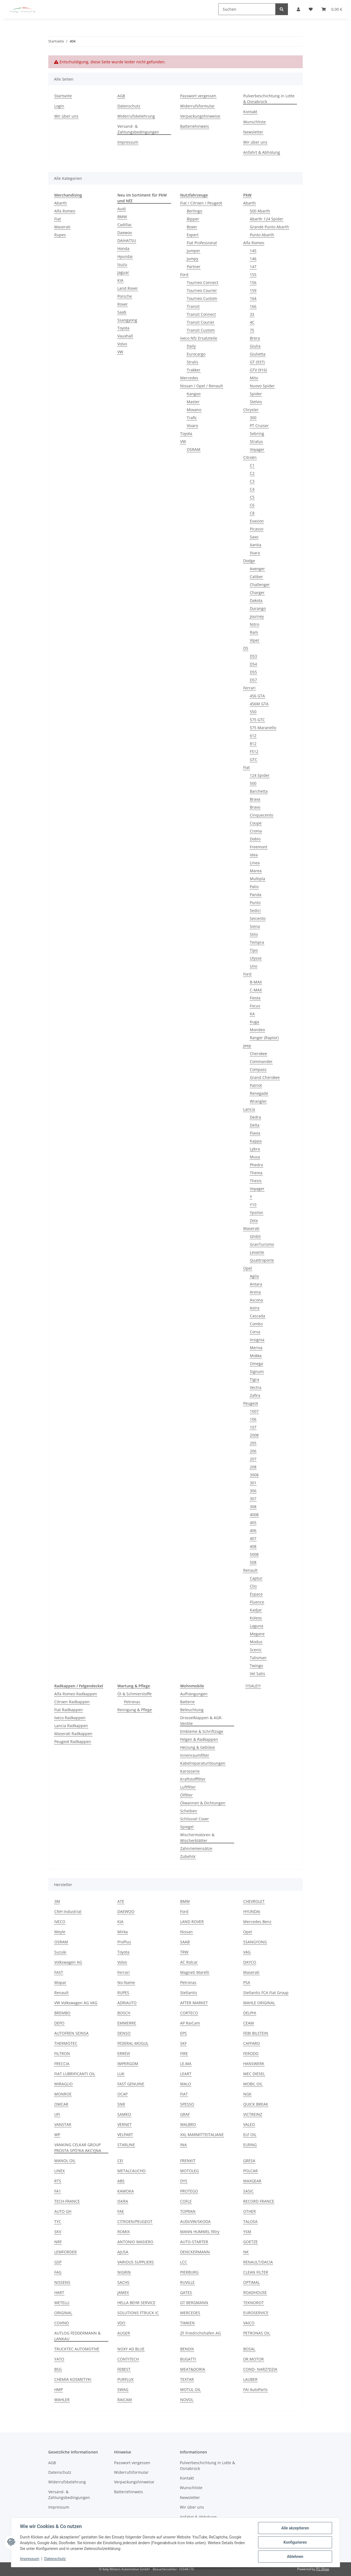  What do you see at coordinates (194, 1972) in the screenshot?
I see `Magneti Marelli` at bounding box center [194, 1972].